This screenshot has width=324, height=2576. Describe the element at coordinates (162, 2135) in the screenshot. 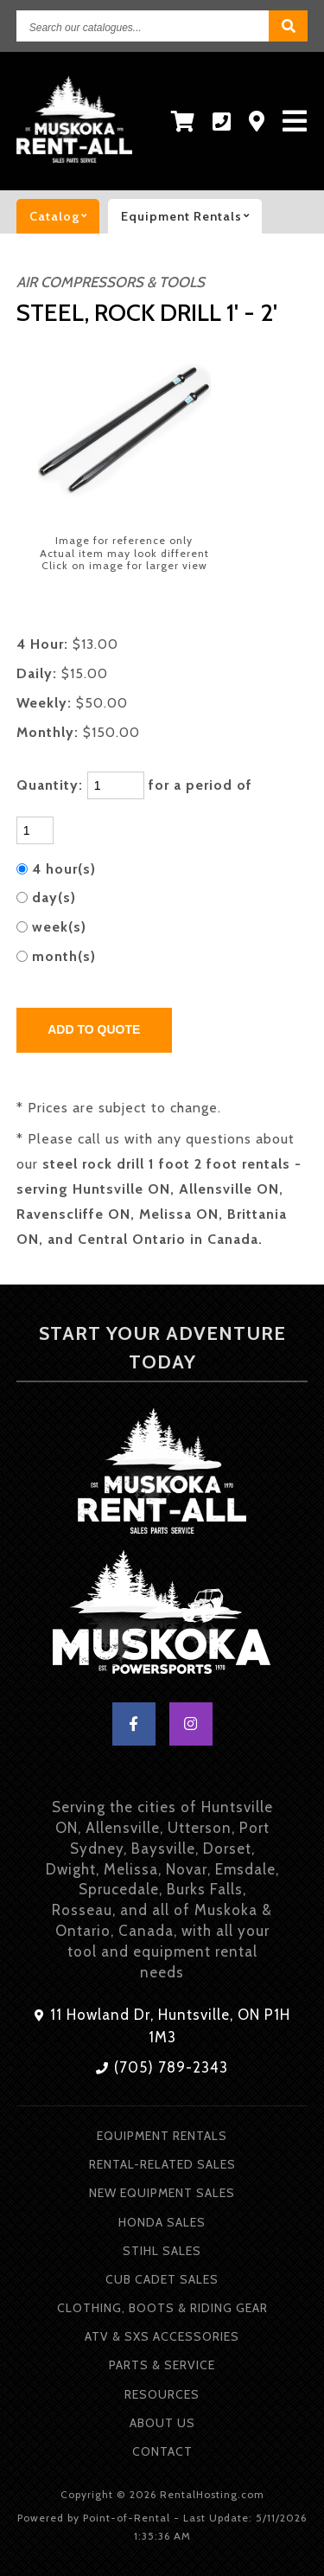

I see `Equipment Rentals` at that location.